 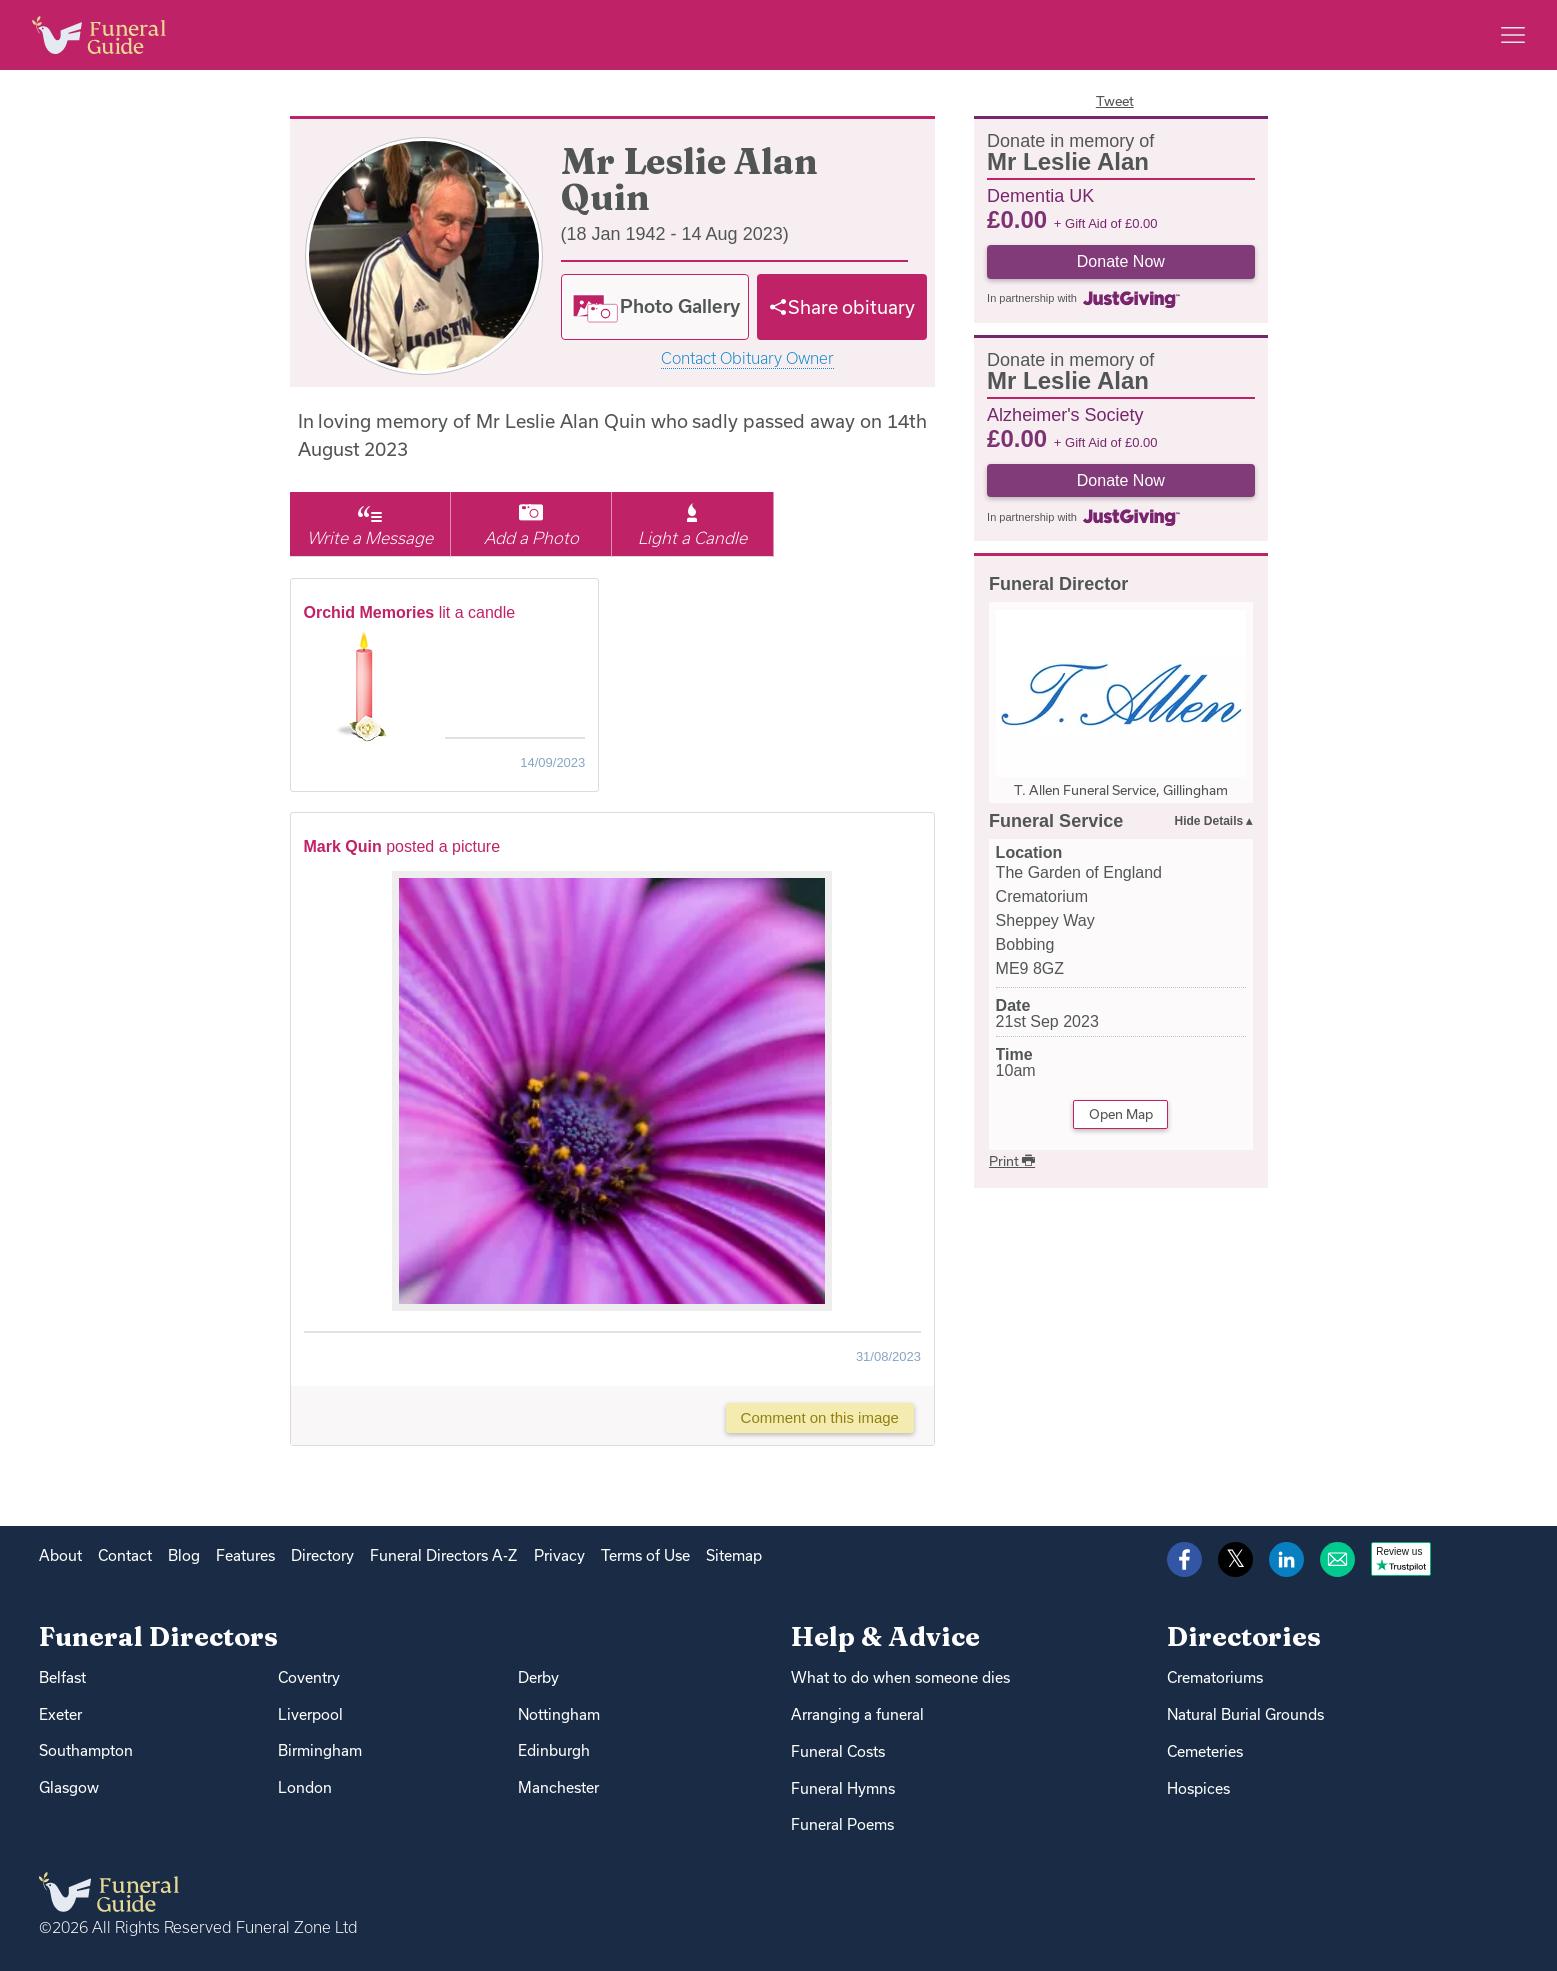 I want to click on What to do when someone dies, so click(x=900, y=1677).